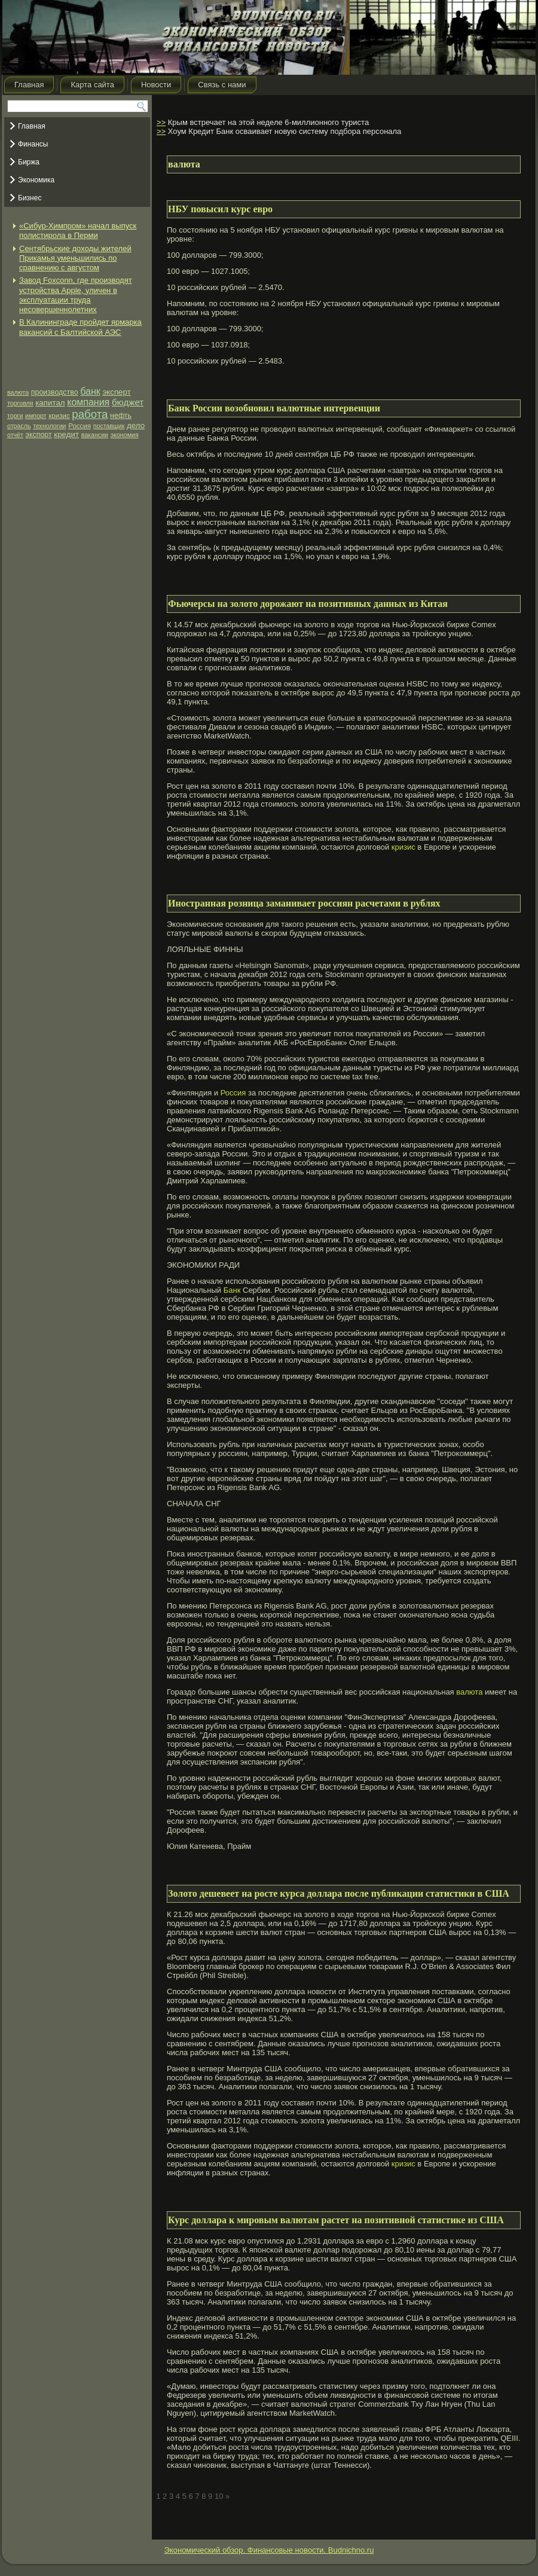 The image size is (538, 2576). Describe the element at coordinates (90, 414) in the screenshot. I see `работа` at that location.